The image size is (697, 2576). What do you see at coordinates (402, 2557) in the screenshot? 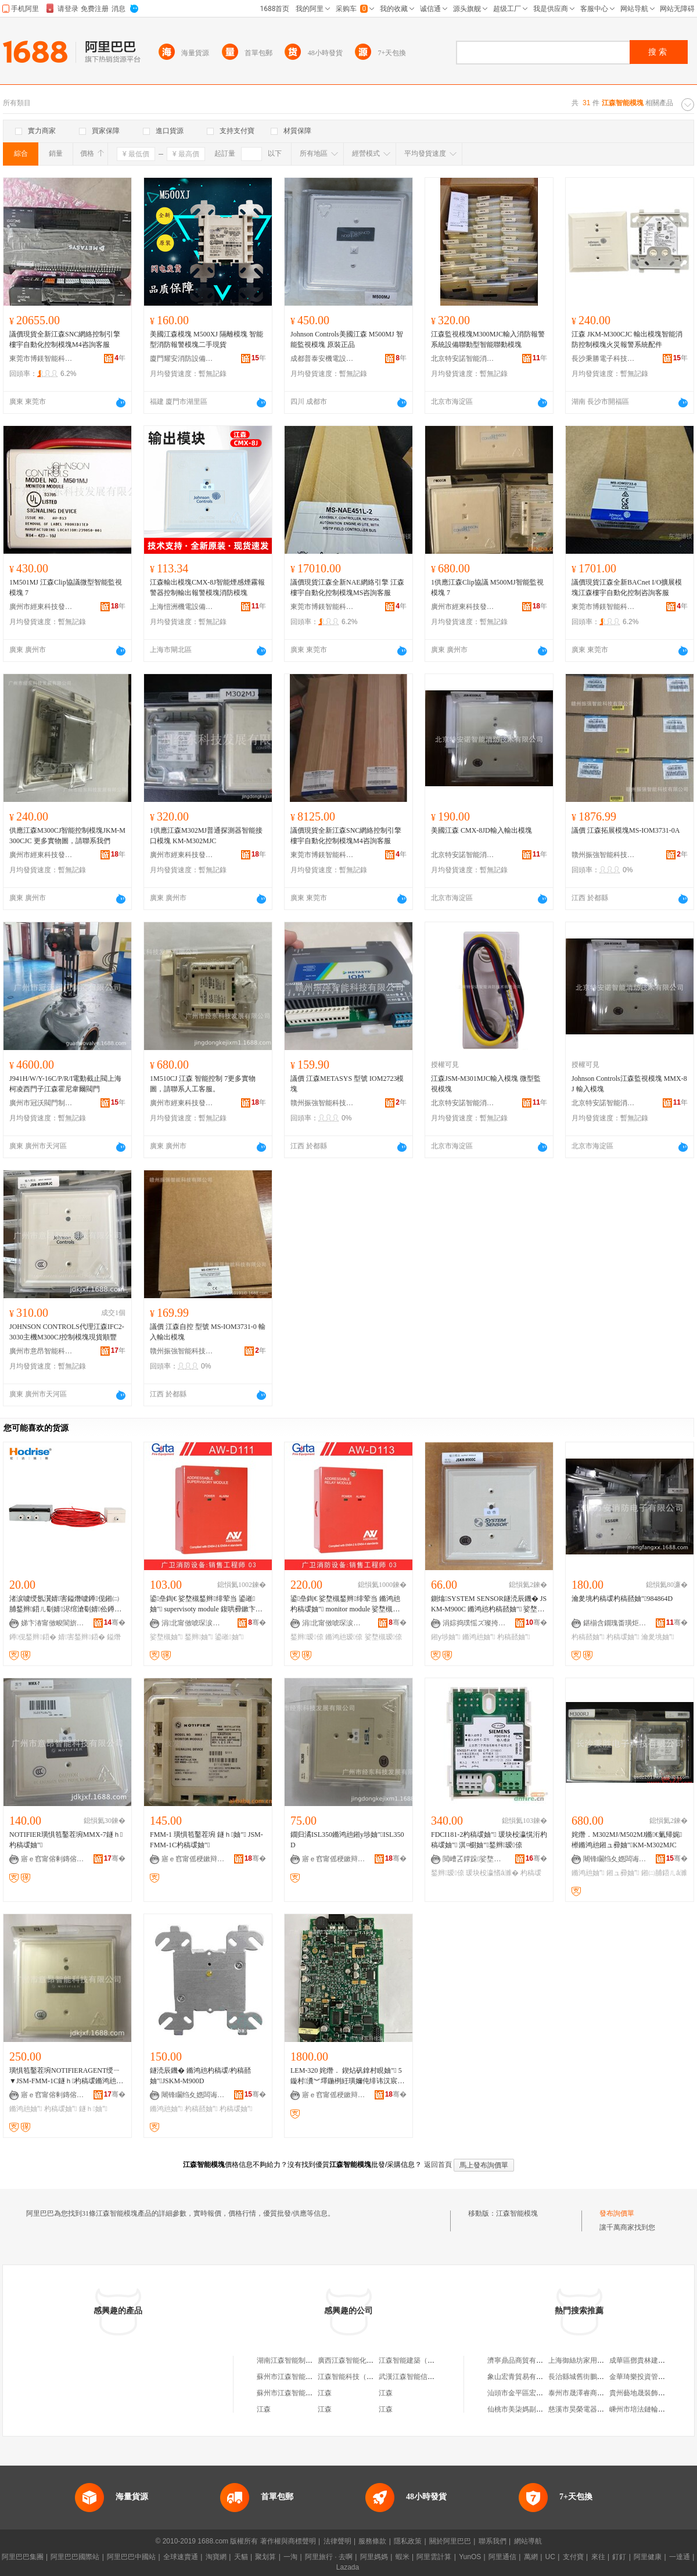
I see `蝦米` at bounding box center [402, 2557].